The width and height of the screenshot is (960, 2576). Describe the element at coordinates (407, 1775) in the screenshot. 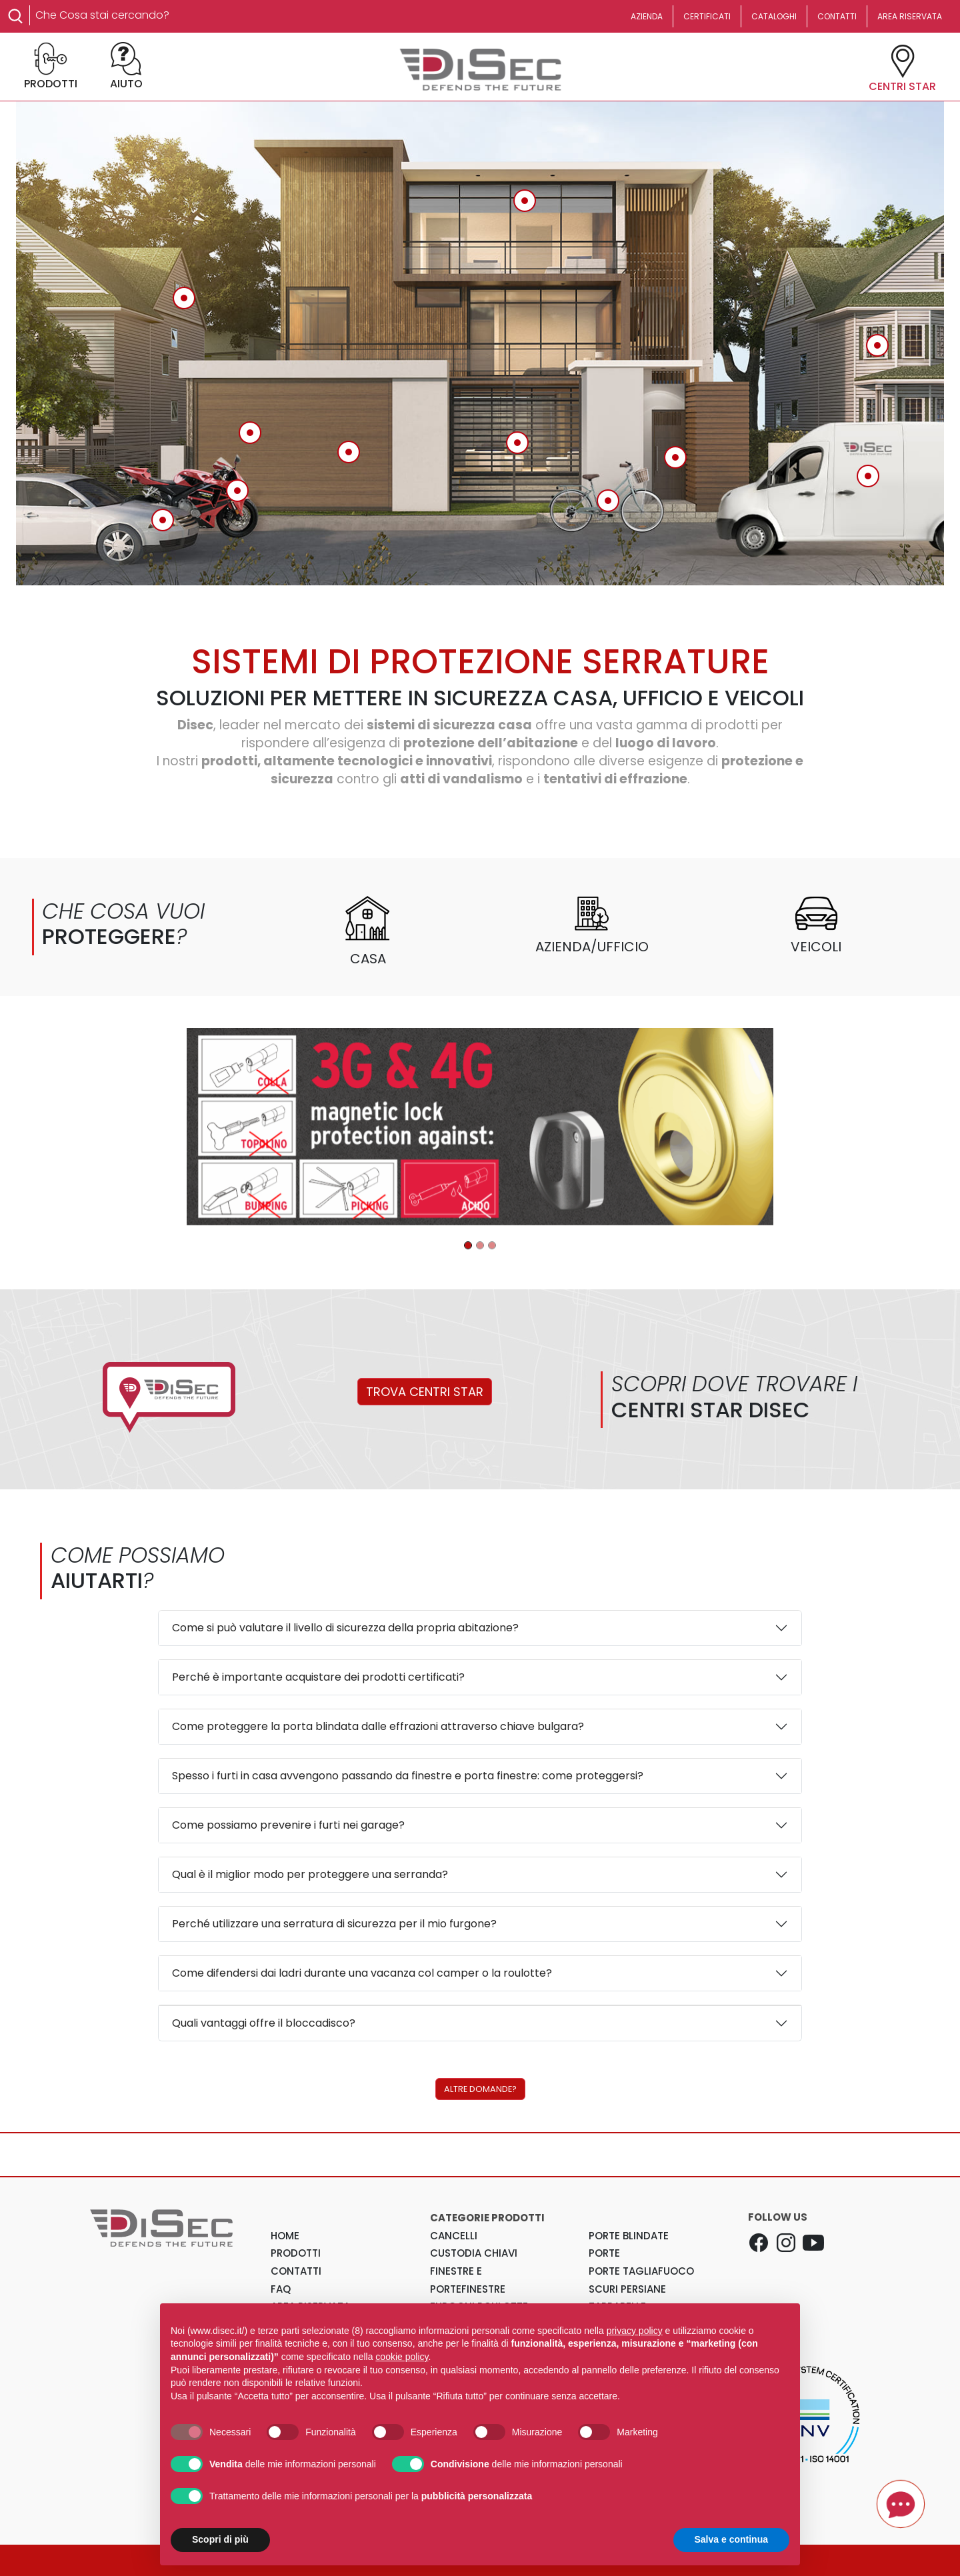

I see `Spesso i furti in casa avvengono passando da finestre e porta finestre: come proteggersi?` at that location.